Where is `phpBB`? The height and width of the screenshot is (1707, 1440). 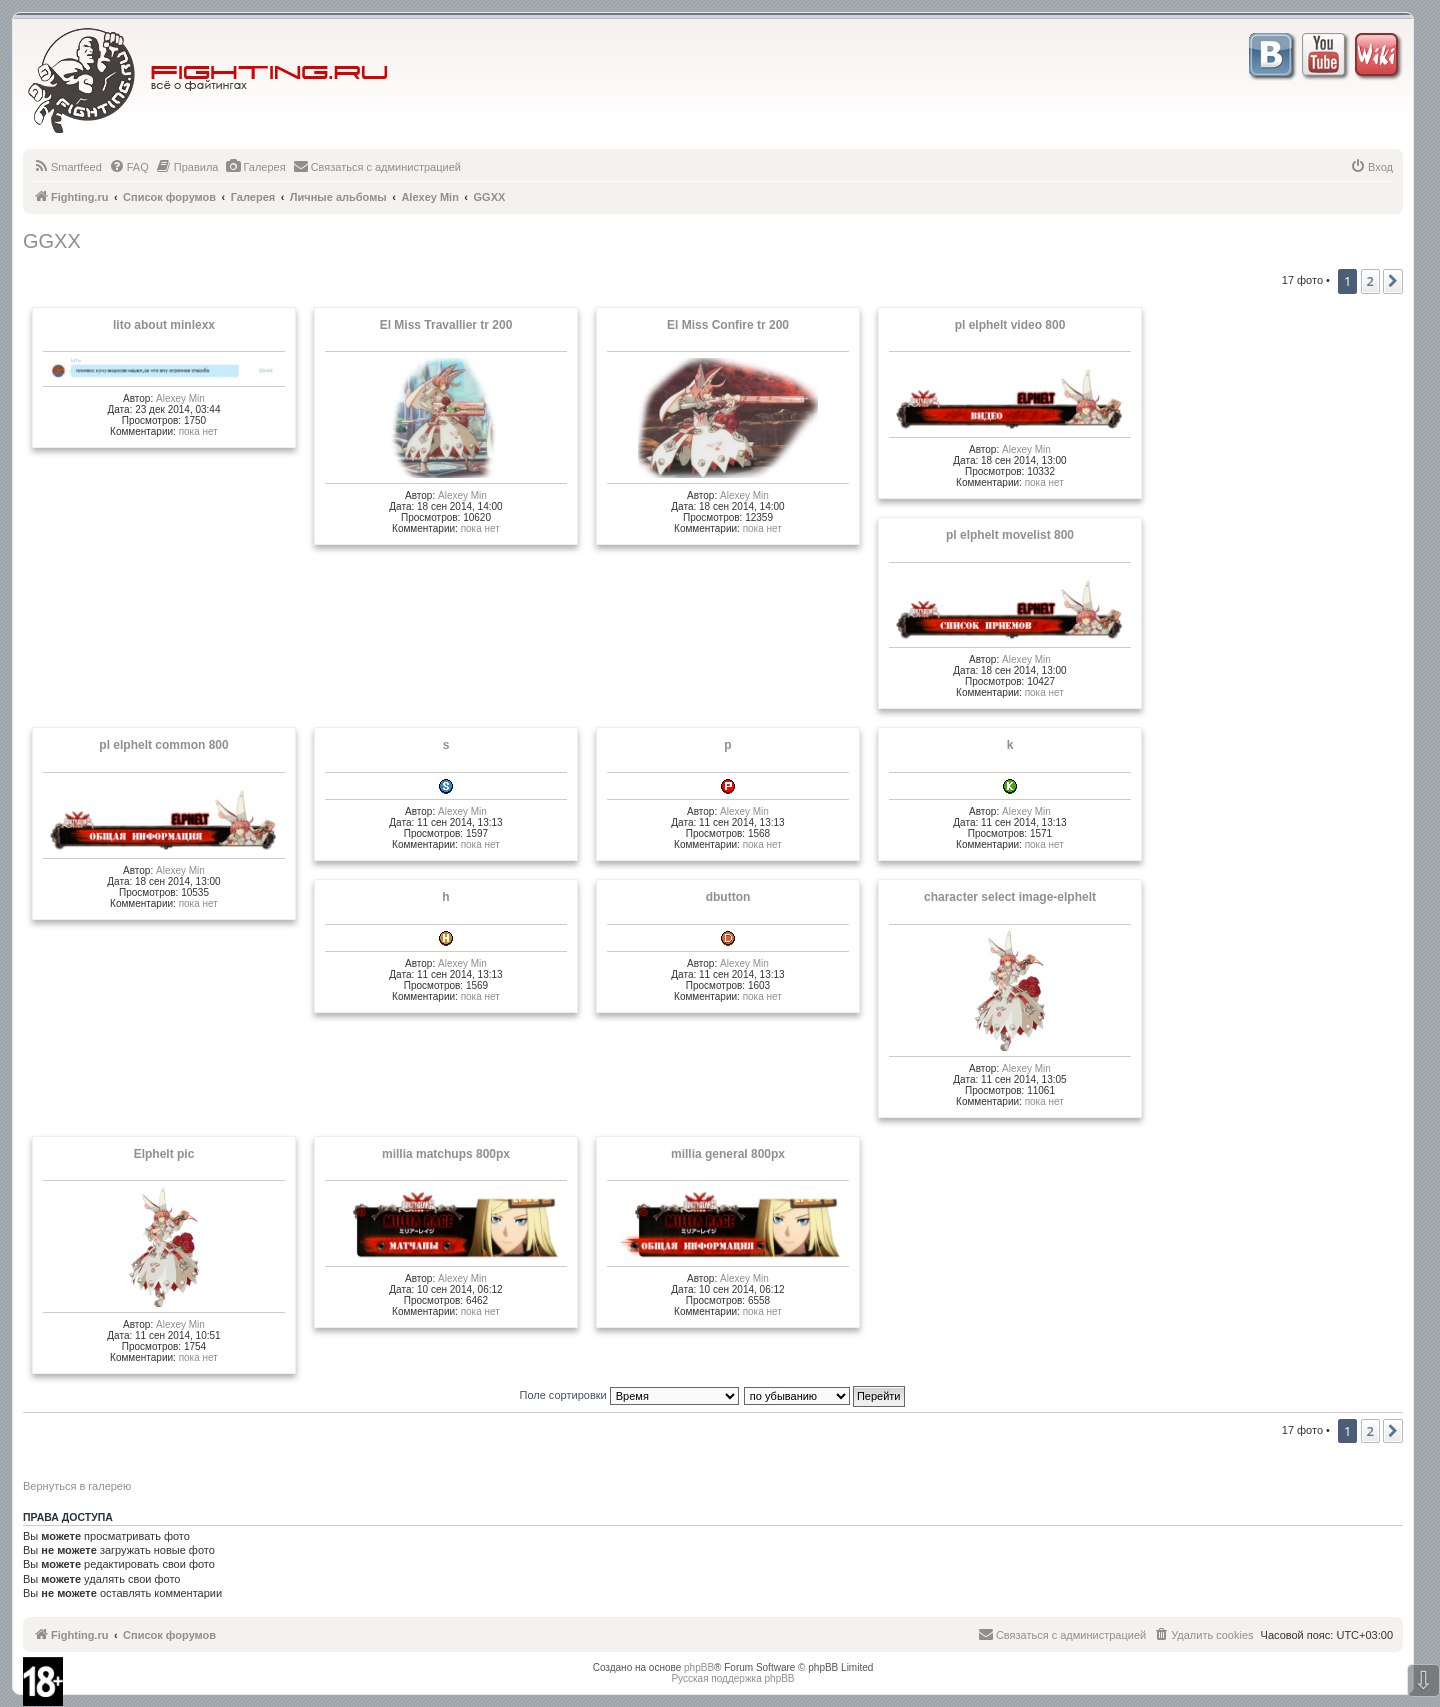
phpBB is located at coordinates (699, 1667).